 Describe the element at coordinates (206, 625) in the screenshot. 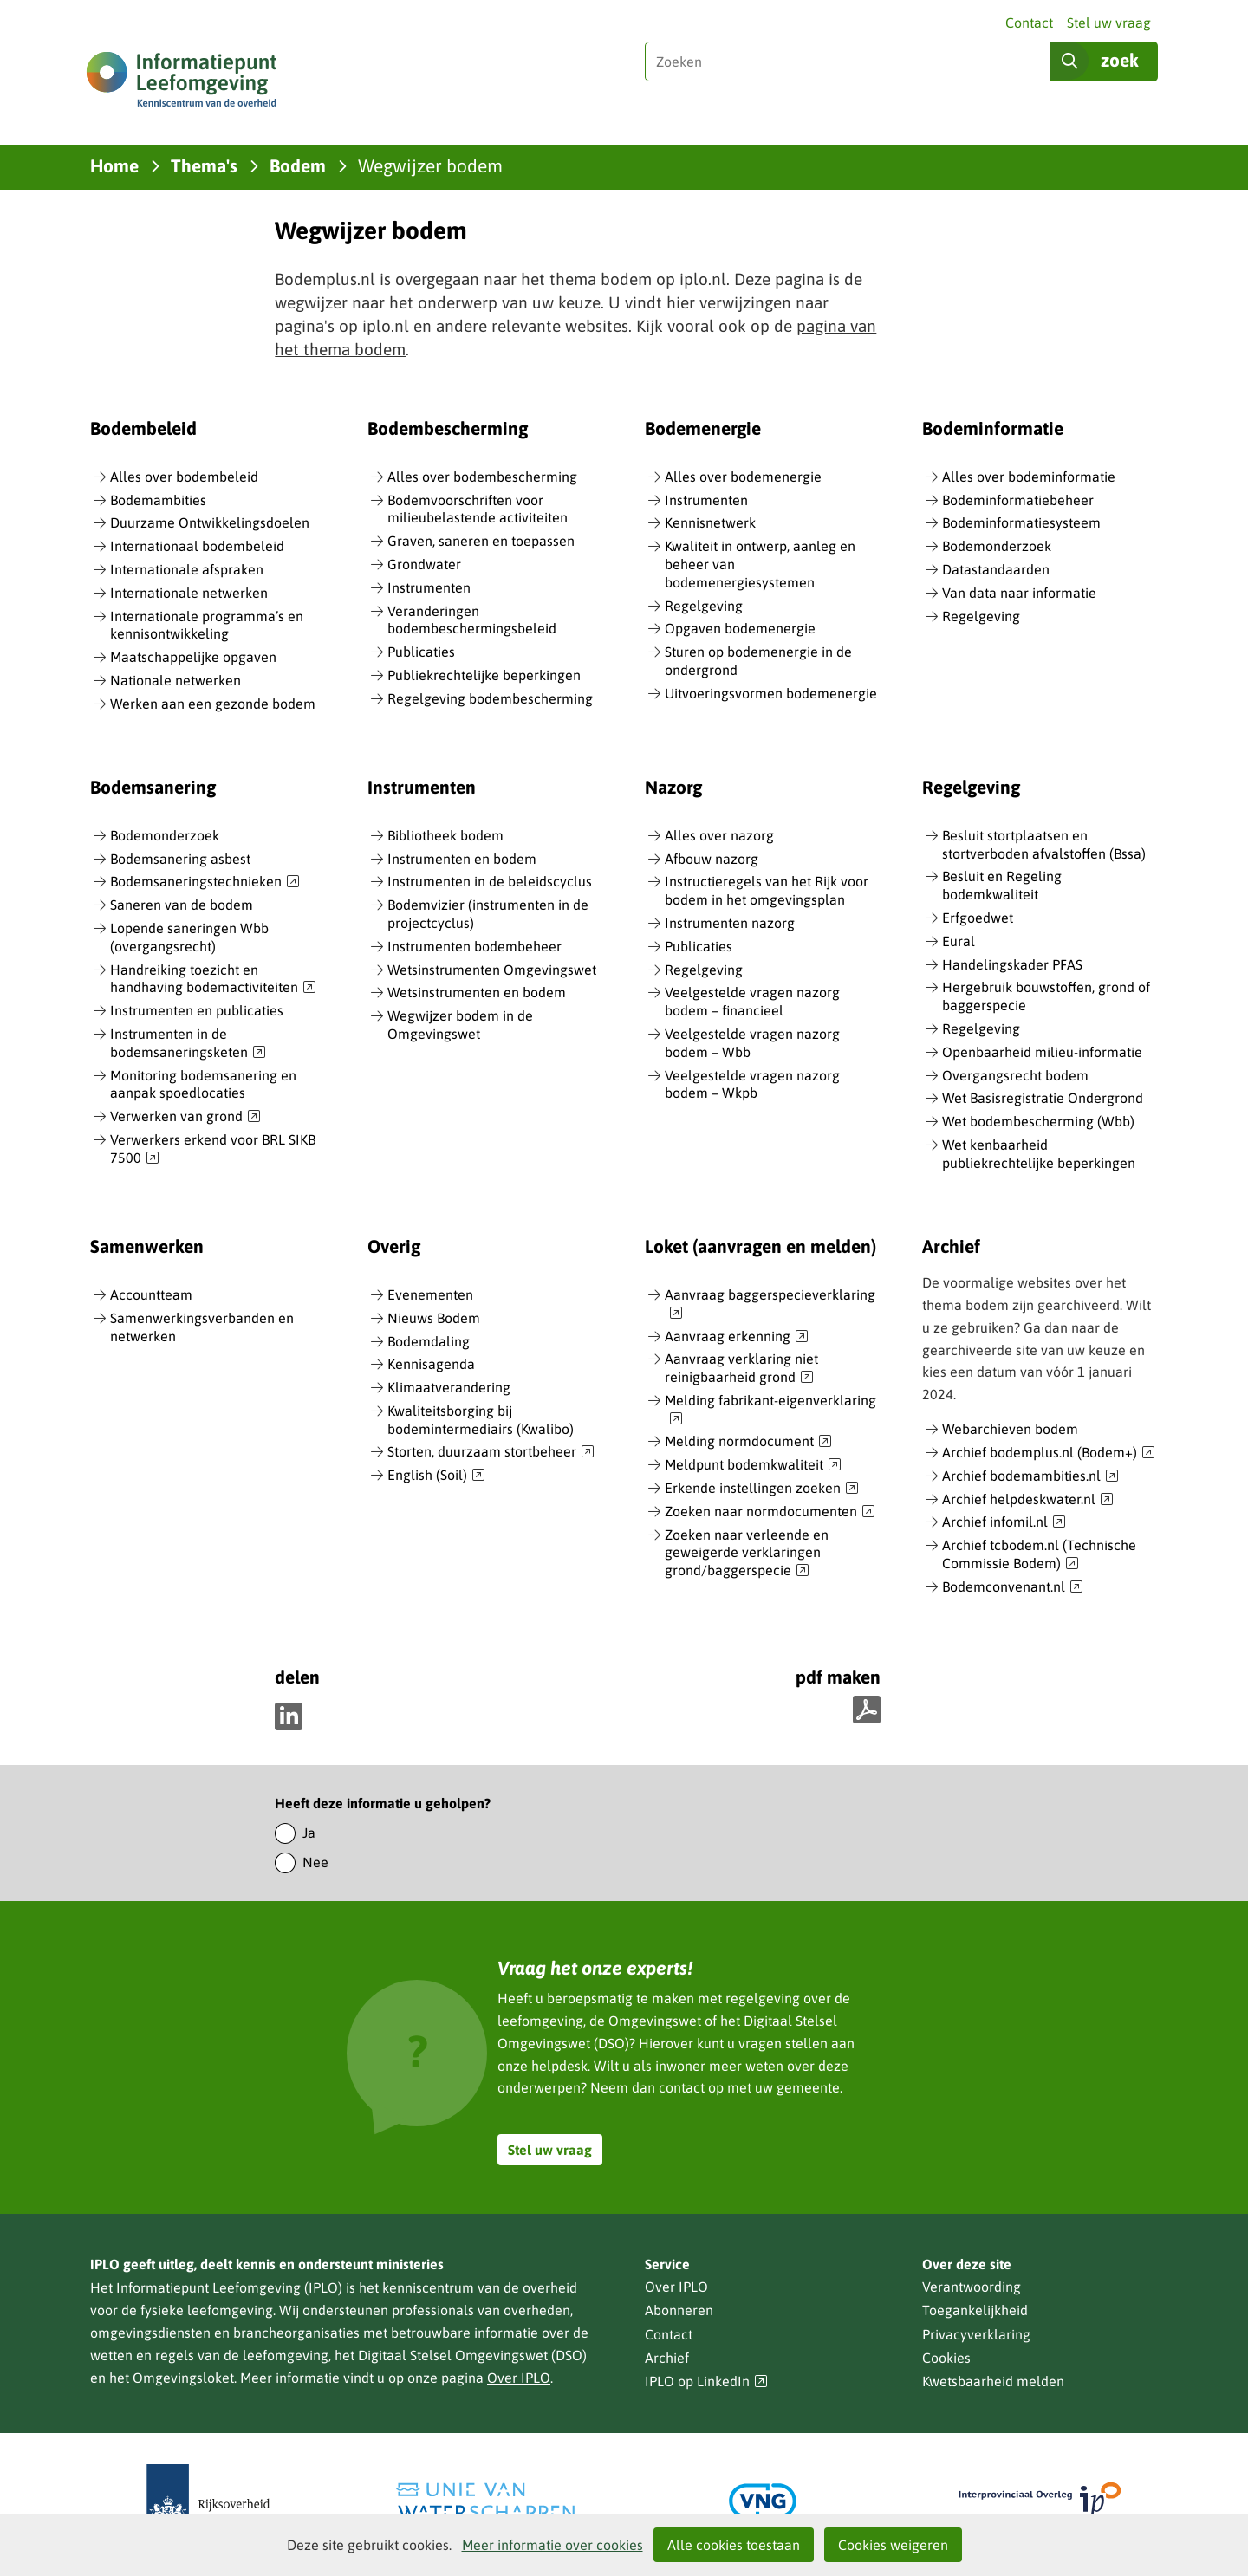

I see `Internationale programma’s en kennisontwikkeling` at that location.